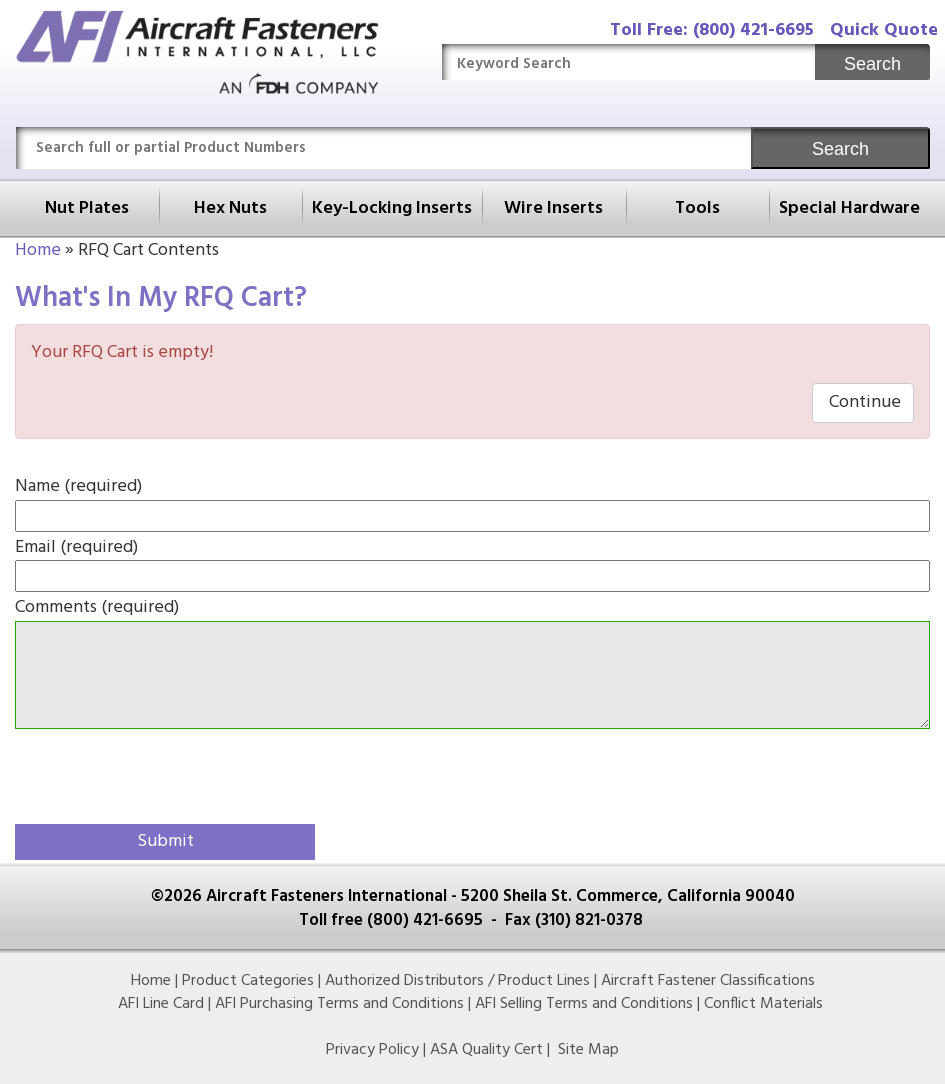  I want to click on AFI Purchasing Terms and Conditions, so click(339, 1004).